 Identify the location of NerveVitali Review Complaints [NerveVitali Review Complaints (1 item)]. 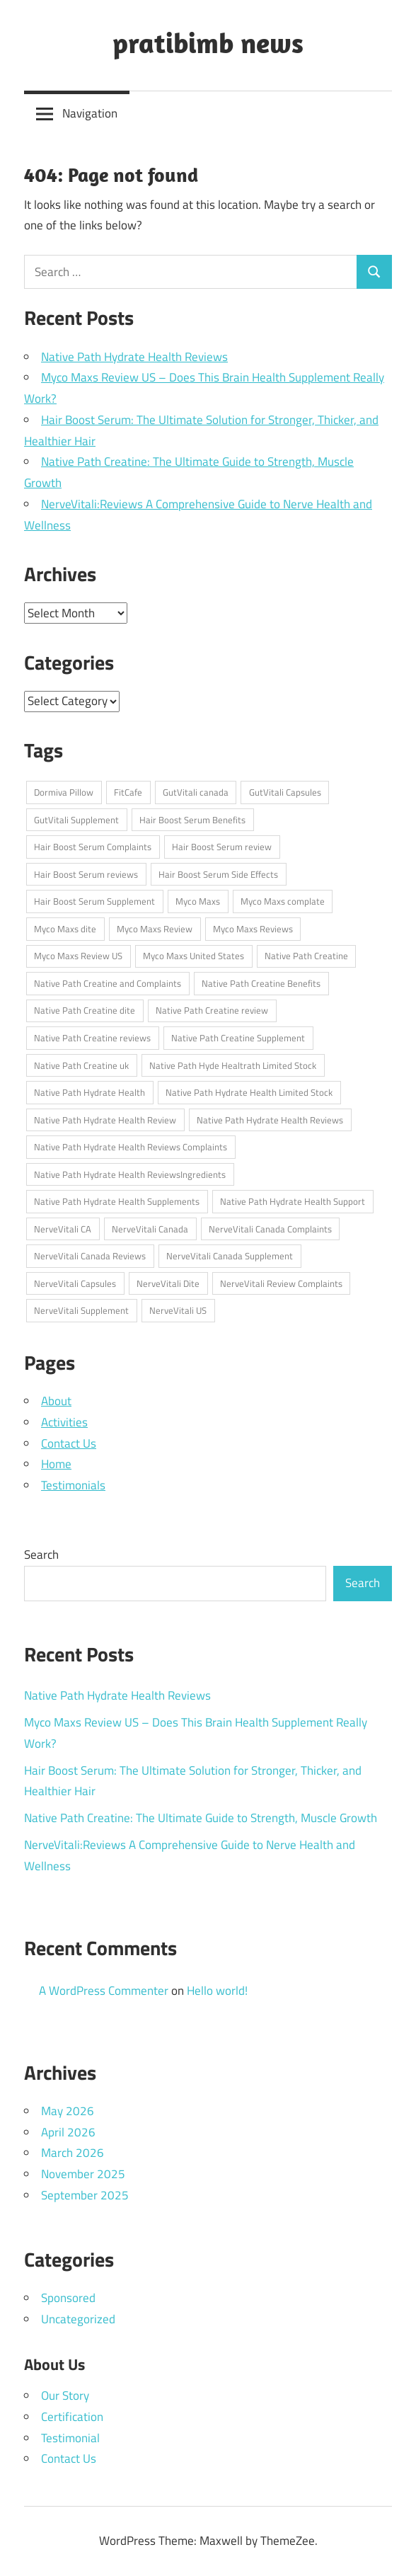
(281, 1283).